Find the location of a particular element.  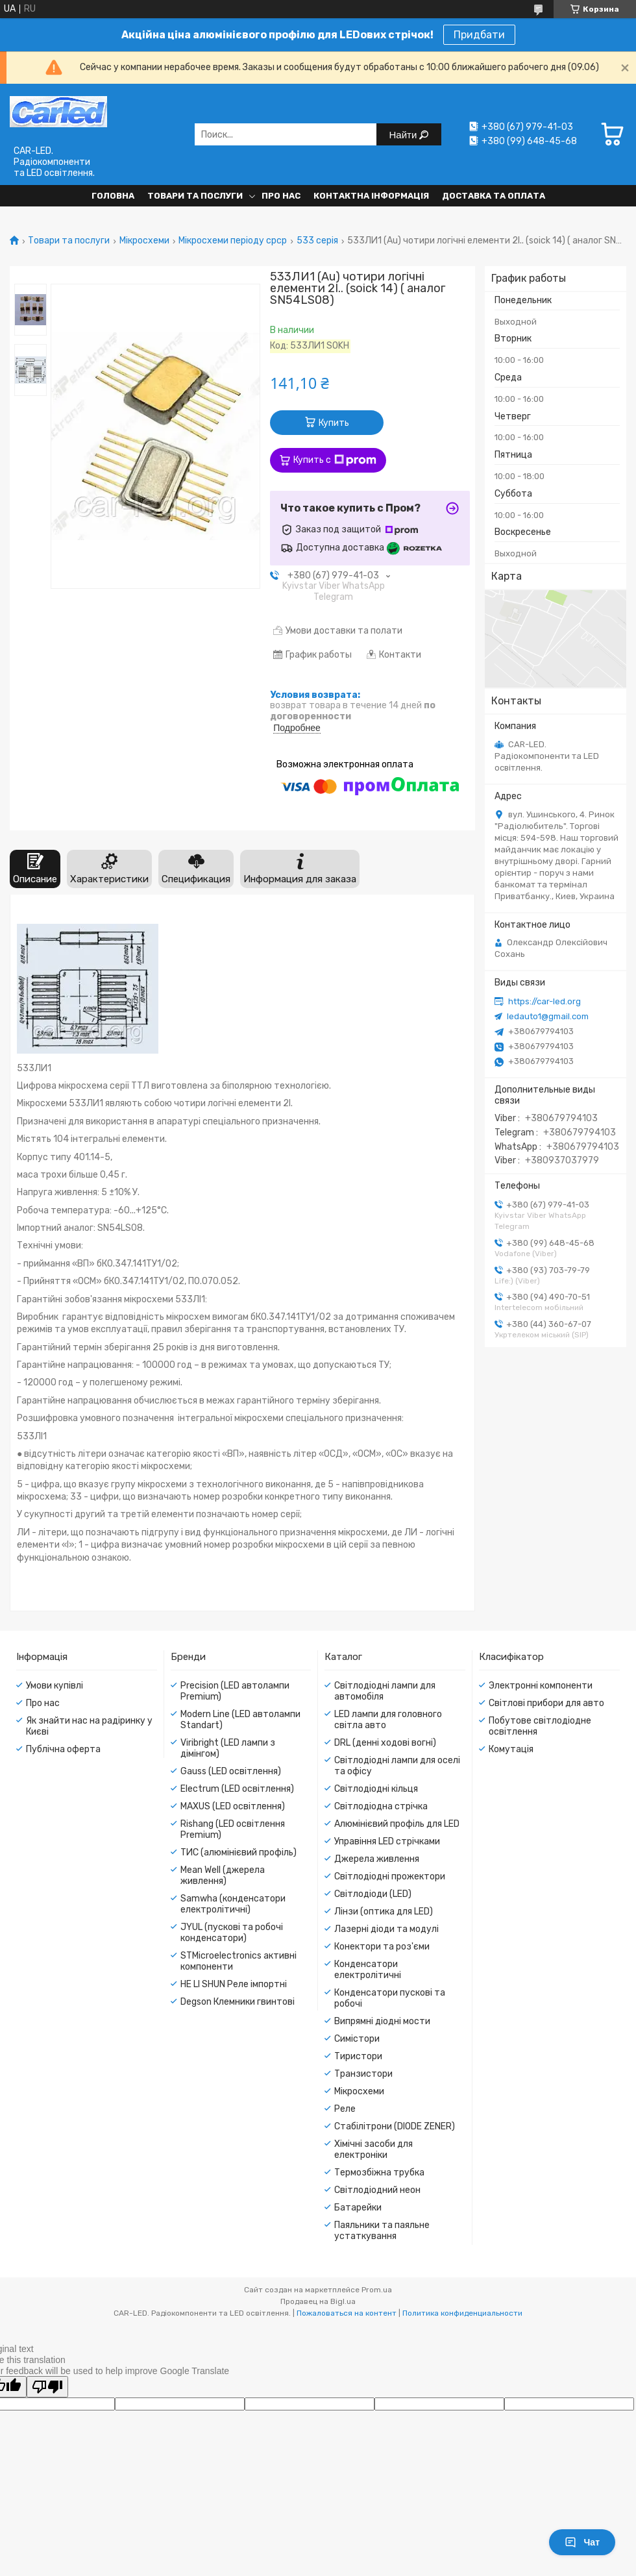

[Poor translation] is located at coordinates (47, 2386).